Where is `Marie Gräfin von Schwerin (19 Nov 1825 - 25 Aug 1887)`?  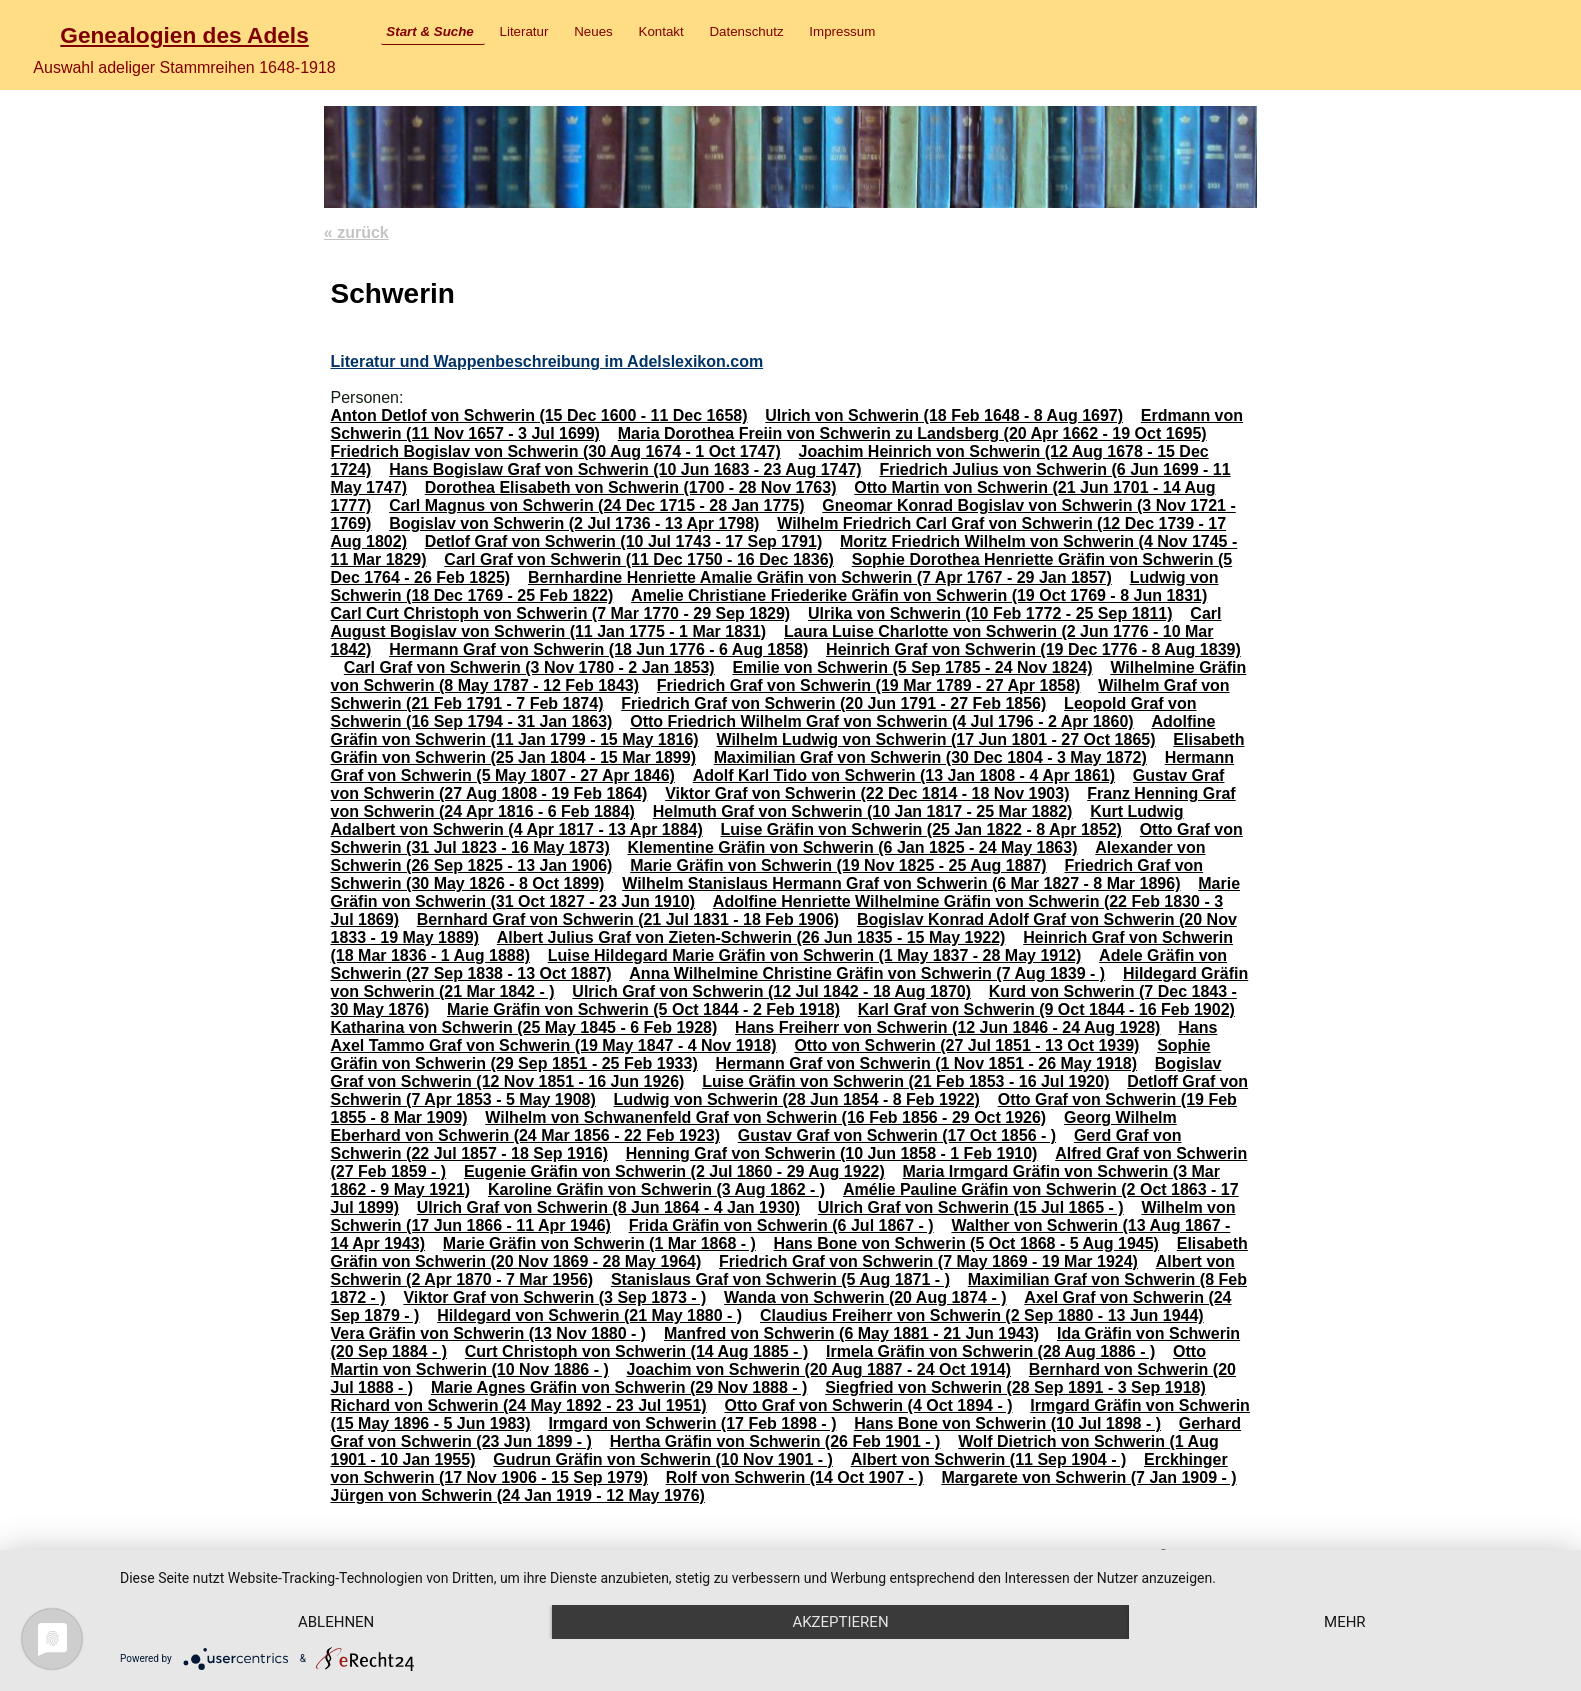 Marie Gräfin von Schwerin (19 Nov 1825 - 25 Aug 1887) is located at coordinates (838, 865).